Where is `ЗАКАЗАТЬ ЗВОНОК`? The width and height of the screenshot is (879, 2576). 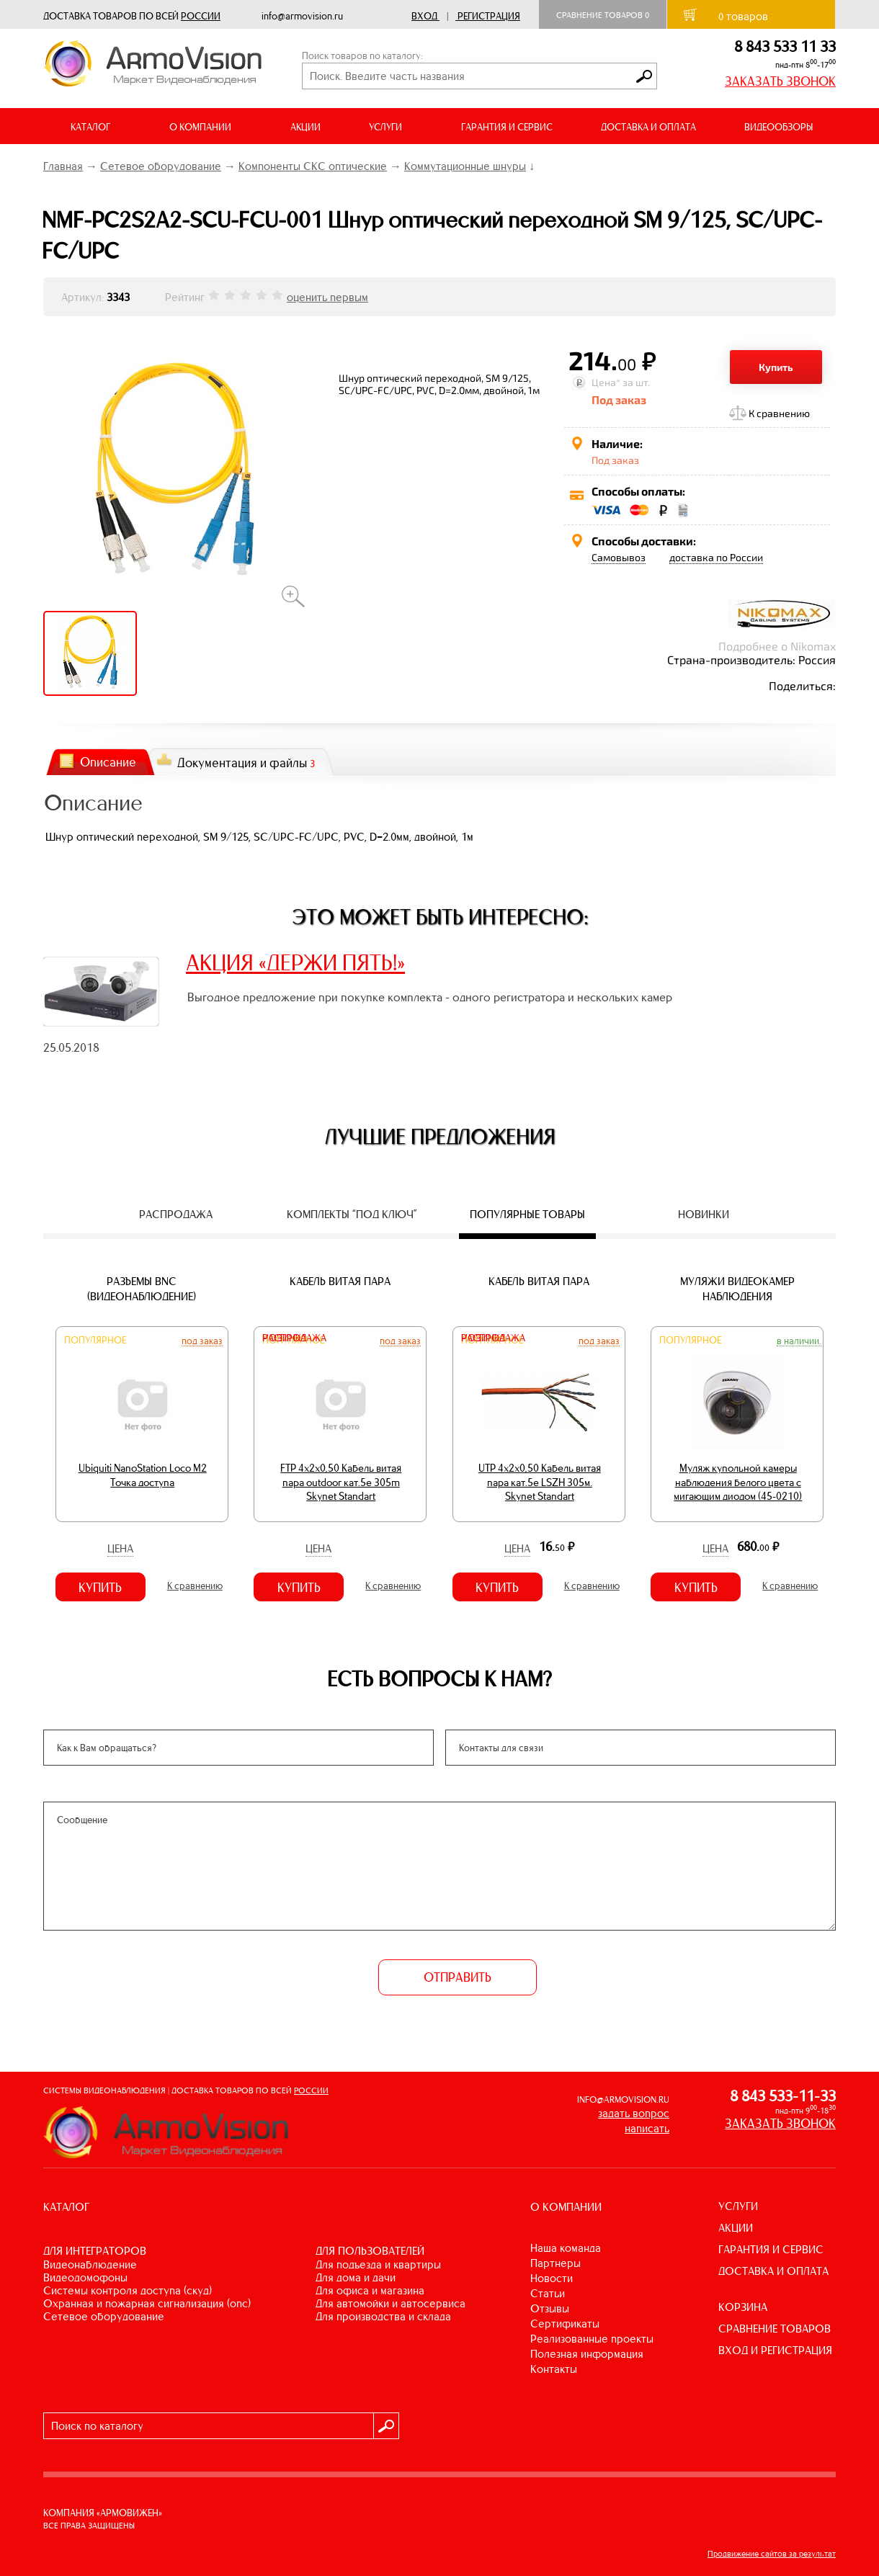
ЗАКАЗАТЬ ЗВОНОК is located at coordinates (780, 81).